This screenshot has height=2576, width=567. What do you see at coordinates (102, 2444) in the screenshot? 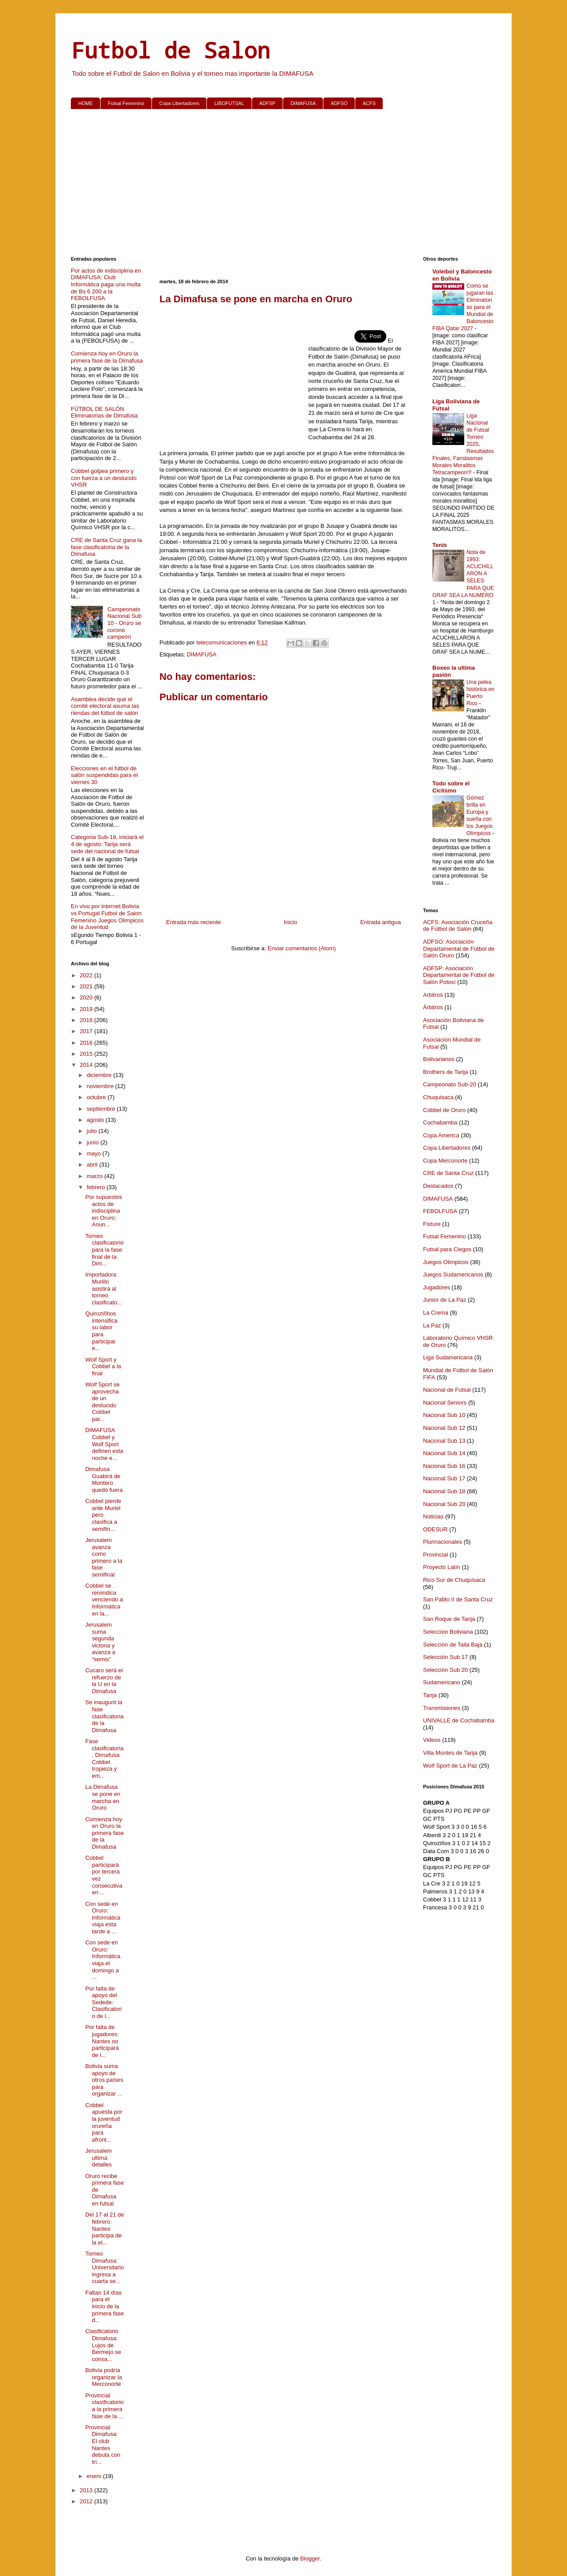
I see `Provincial Dimafusa: El club Nantes debuta con tri...` at bounding box center [102, 2444].